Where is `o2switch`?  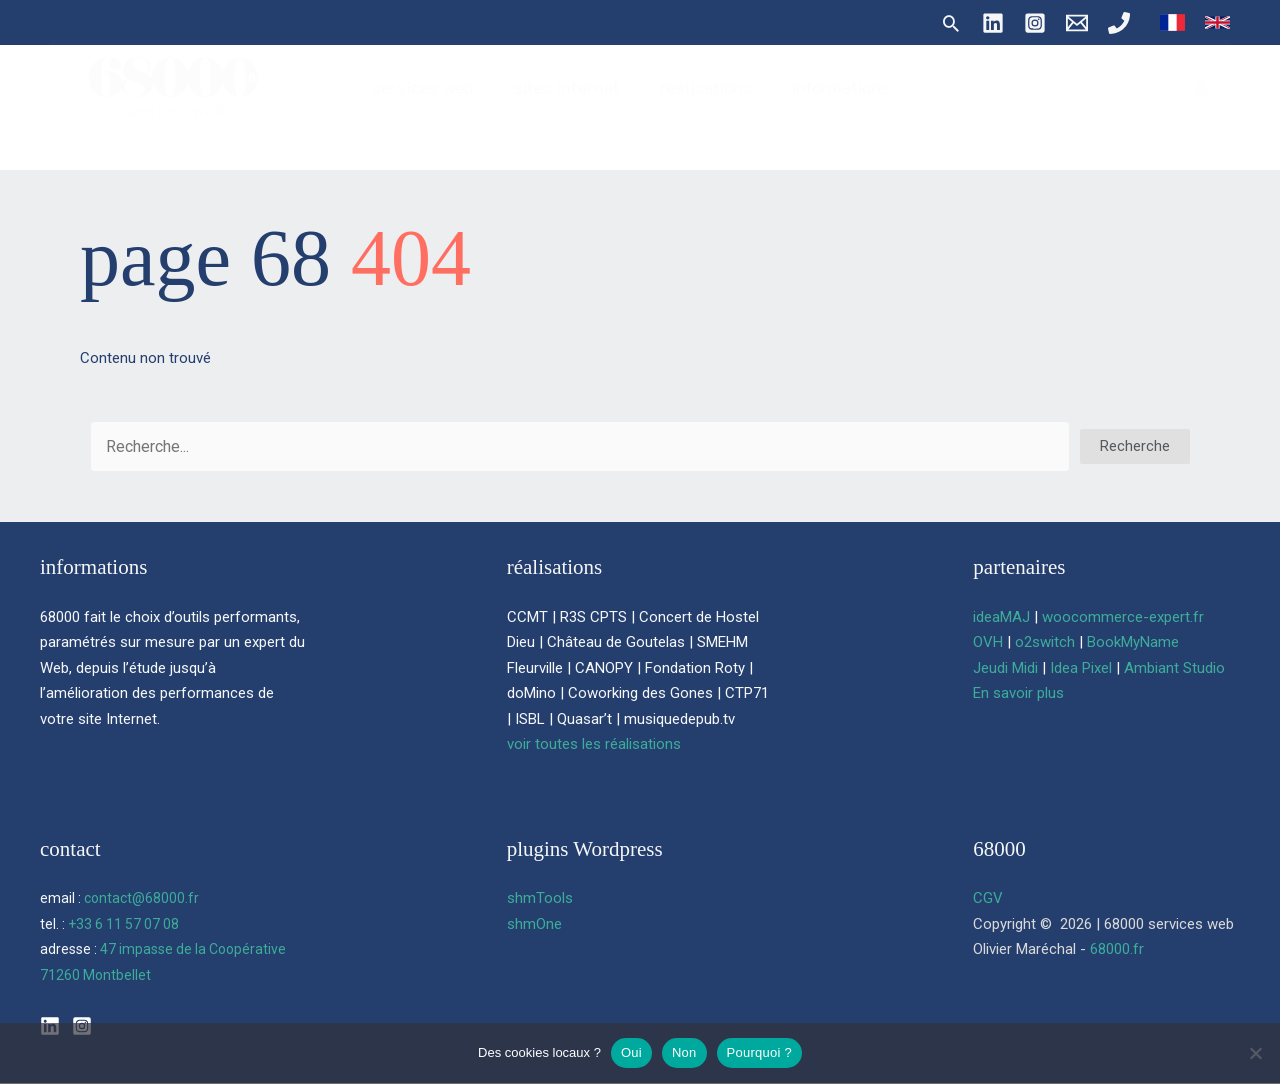 o2switch is located at coordinates (1045, 642).